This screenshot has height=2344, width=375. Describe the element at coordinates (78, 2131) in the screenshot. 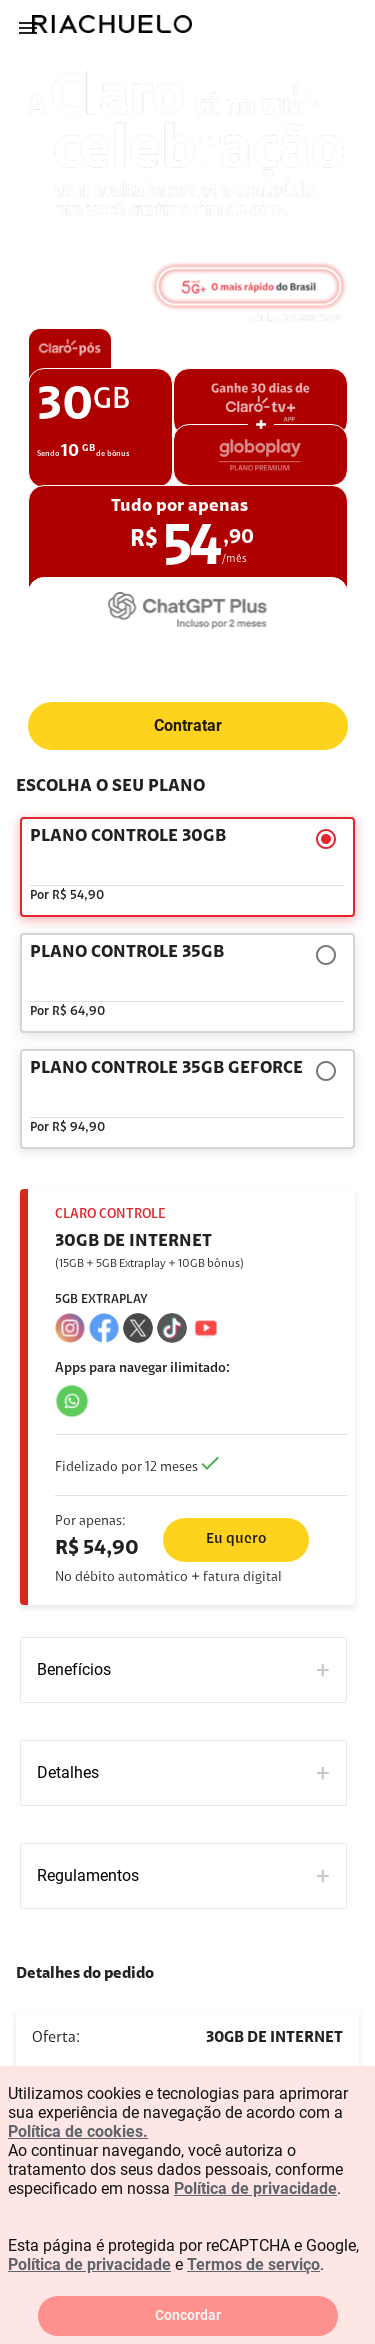

I see `Política de cookies.` at that location.